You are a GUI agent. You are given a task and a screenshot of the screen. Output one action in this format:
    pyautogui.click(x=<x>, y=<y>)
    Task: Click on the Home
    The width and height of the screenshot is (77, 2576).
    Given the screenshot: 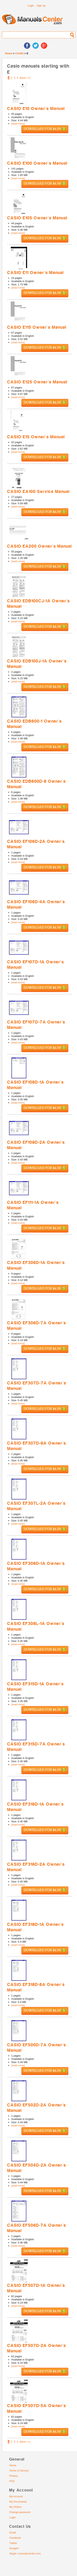 What is the action you would take?
    pyautogui.click(x=8, y=53)
    